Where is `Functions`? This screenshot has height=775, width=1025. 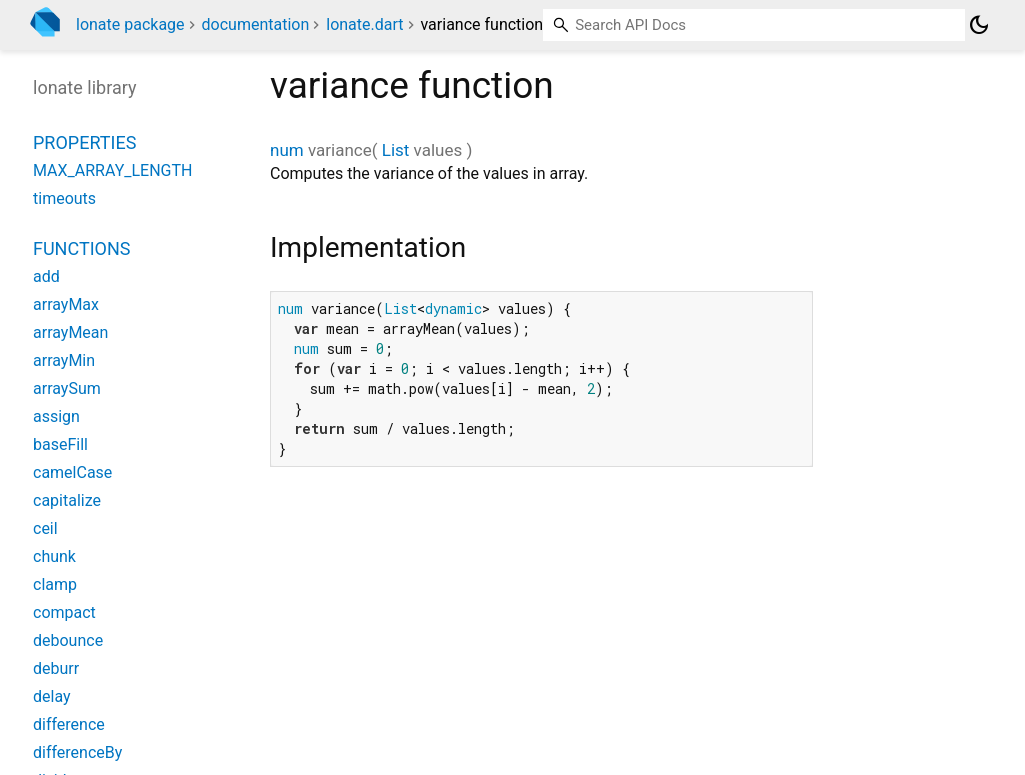 Functions is located at coordinates (81, 248).